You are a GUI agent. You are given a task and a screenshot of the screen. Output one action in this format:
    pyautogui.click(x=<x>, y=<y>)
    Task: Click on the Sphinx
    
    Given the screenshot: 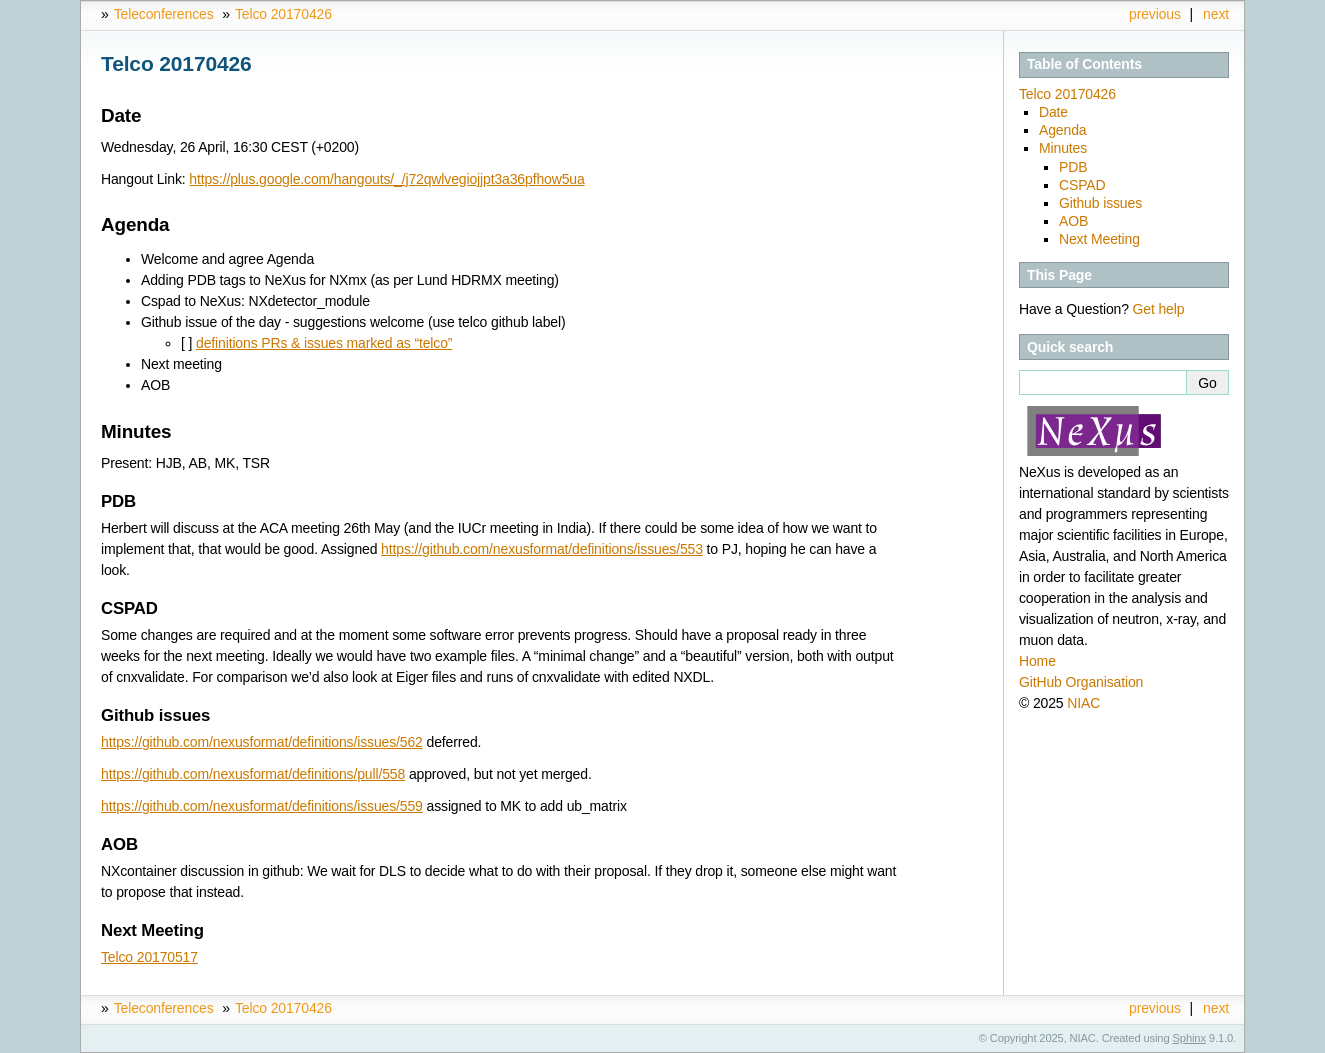 What is the action you would take?
    pyautogui.click(x=1189, y=1038)
    